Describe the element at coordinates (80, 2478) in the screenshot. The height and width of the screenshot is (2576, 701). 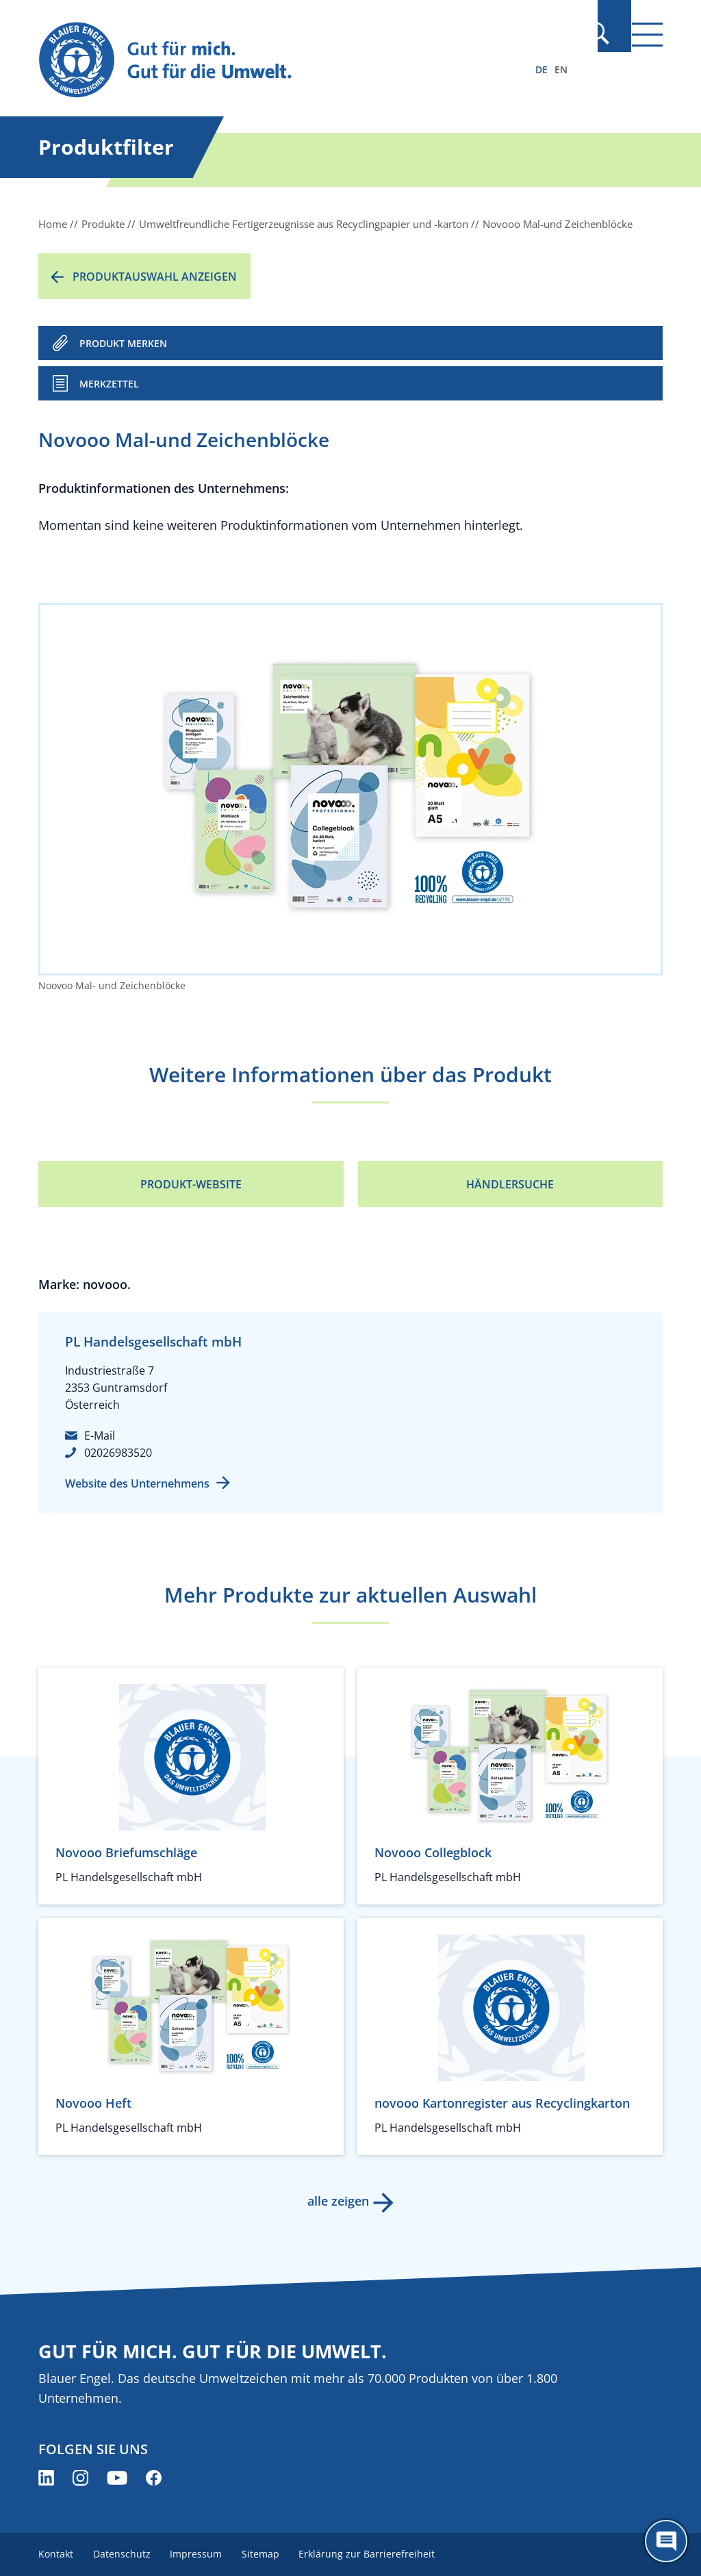
I see `[Blauer Engel auf Instagram (öffnet neues Fenster)]` at that location.